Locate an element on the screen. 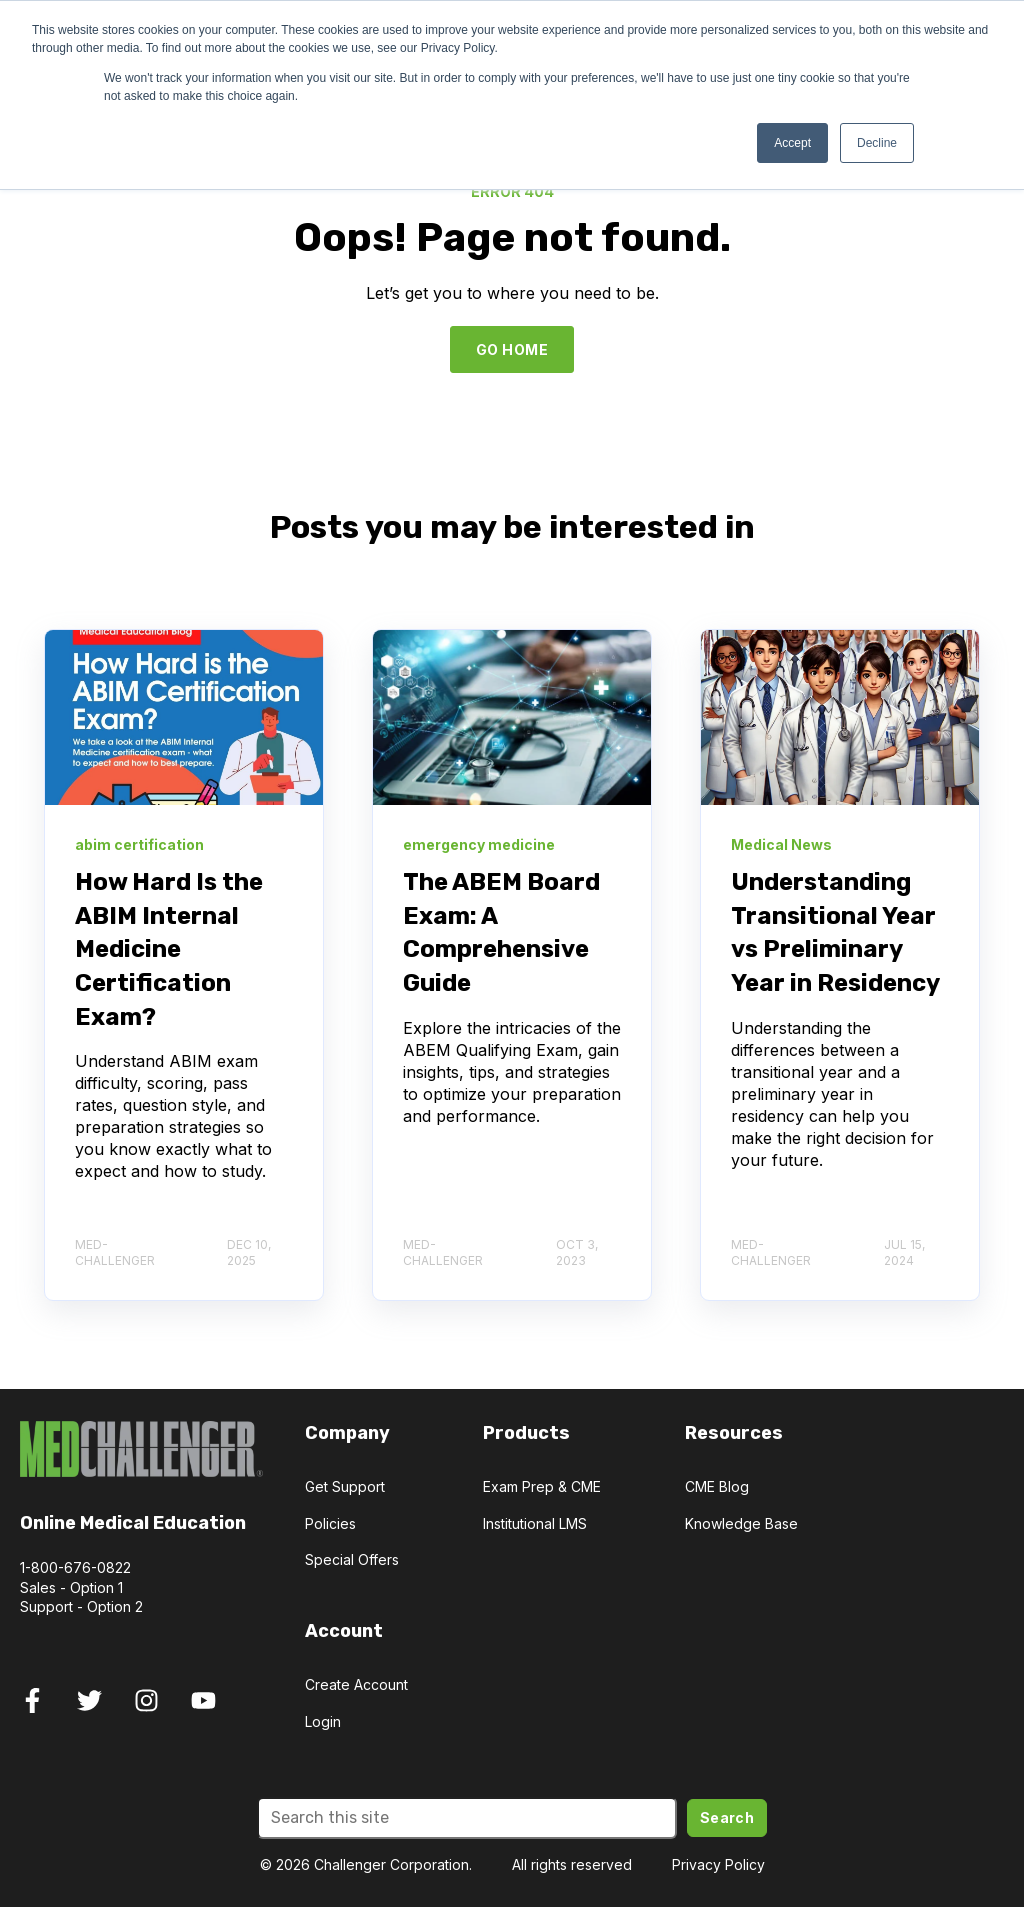  Get Support is located at coordinates (345, 1486).